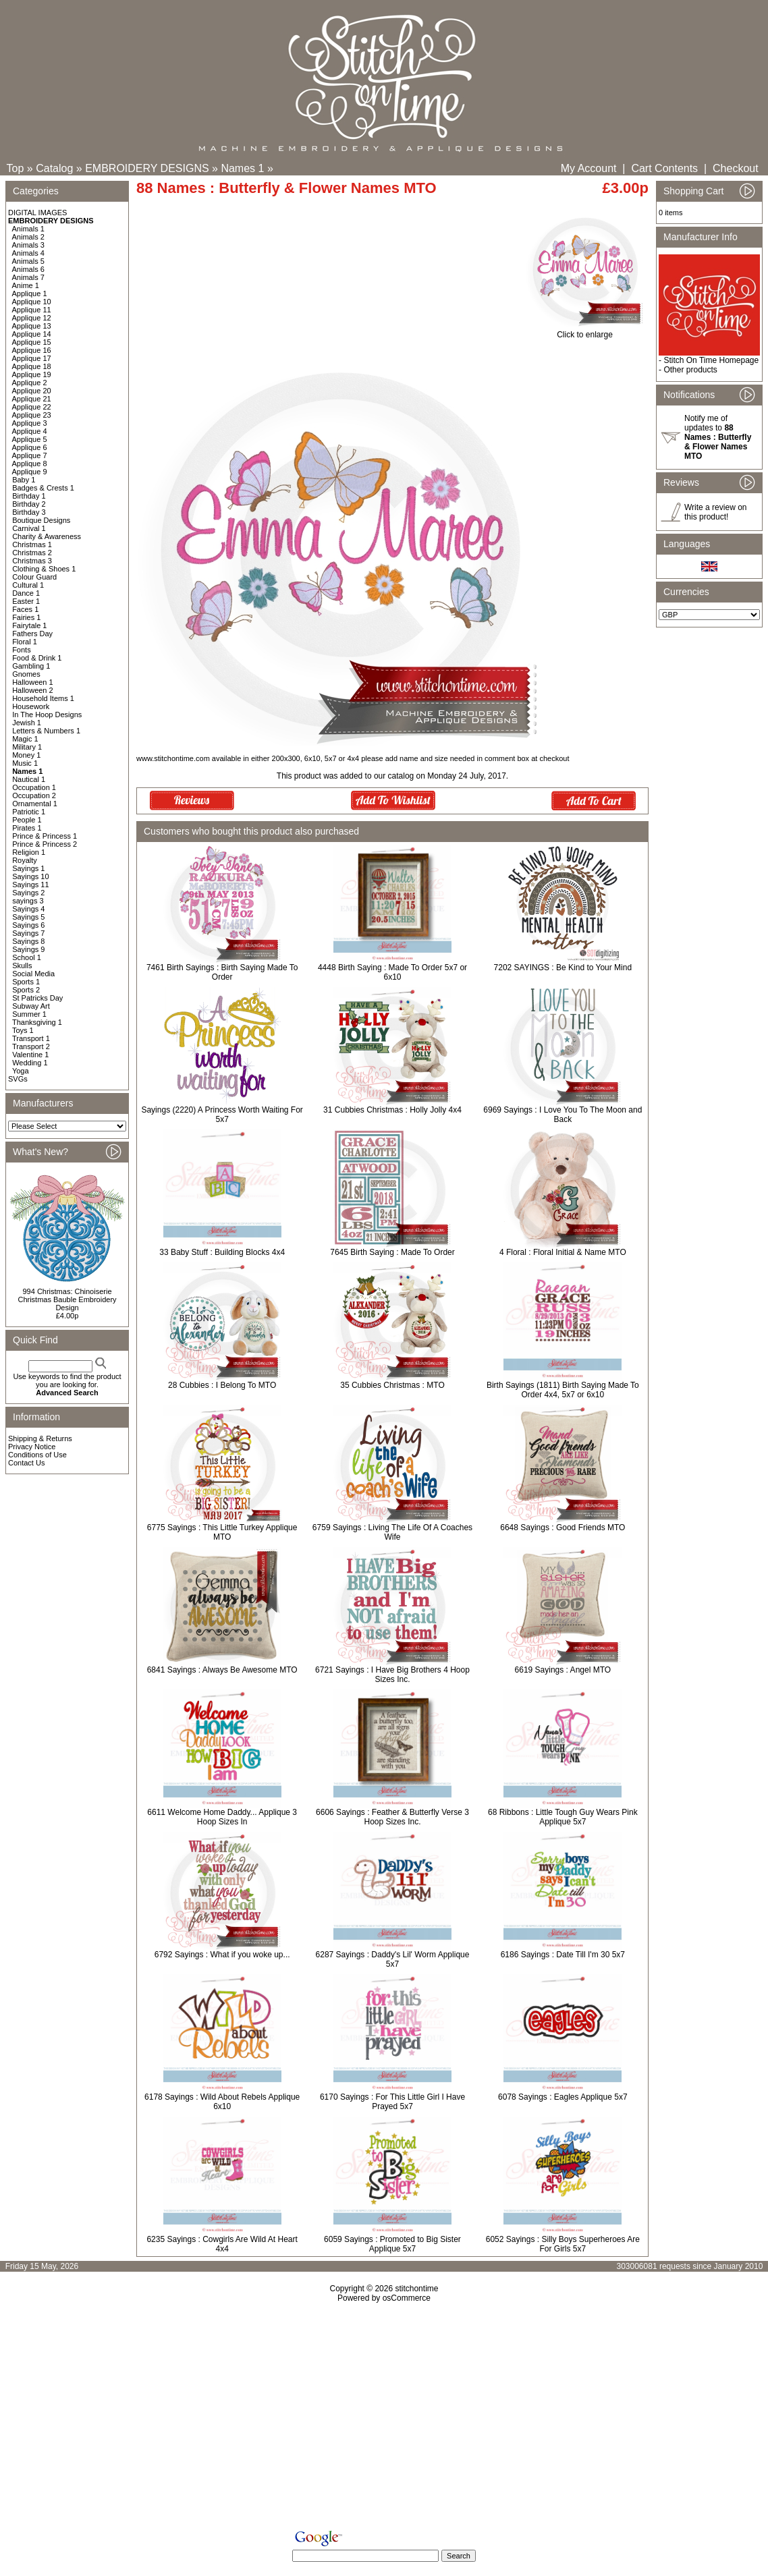  What do you see at coordinates (563, 967) in the screenshot?
I see `7202 SAYINGS : Be Kind to Your Mind` at bounding box center [563, 967].